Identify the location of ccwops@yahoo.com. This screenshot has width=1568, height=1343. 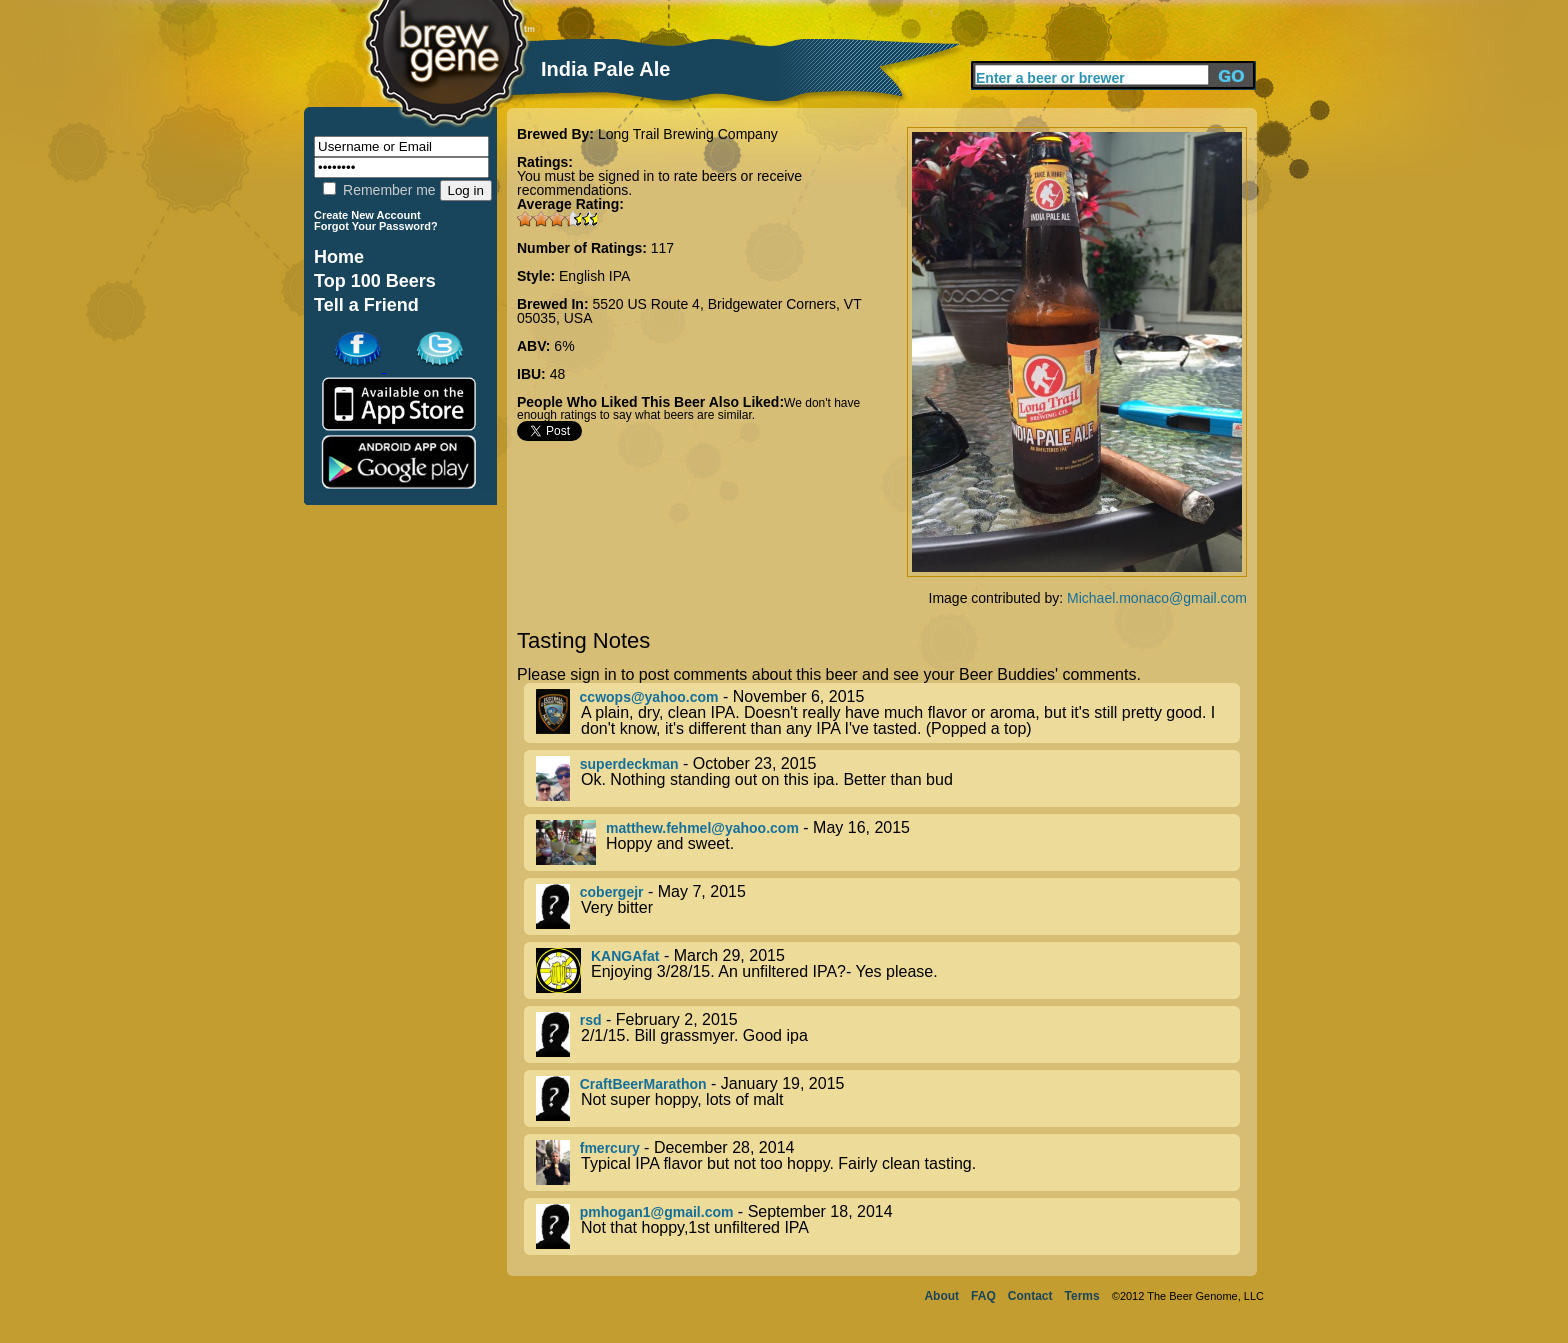
(649, 697).